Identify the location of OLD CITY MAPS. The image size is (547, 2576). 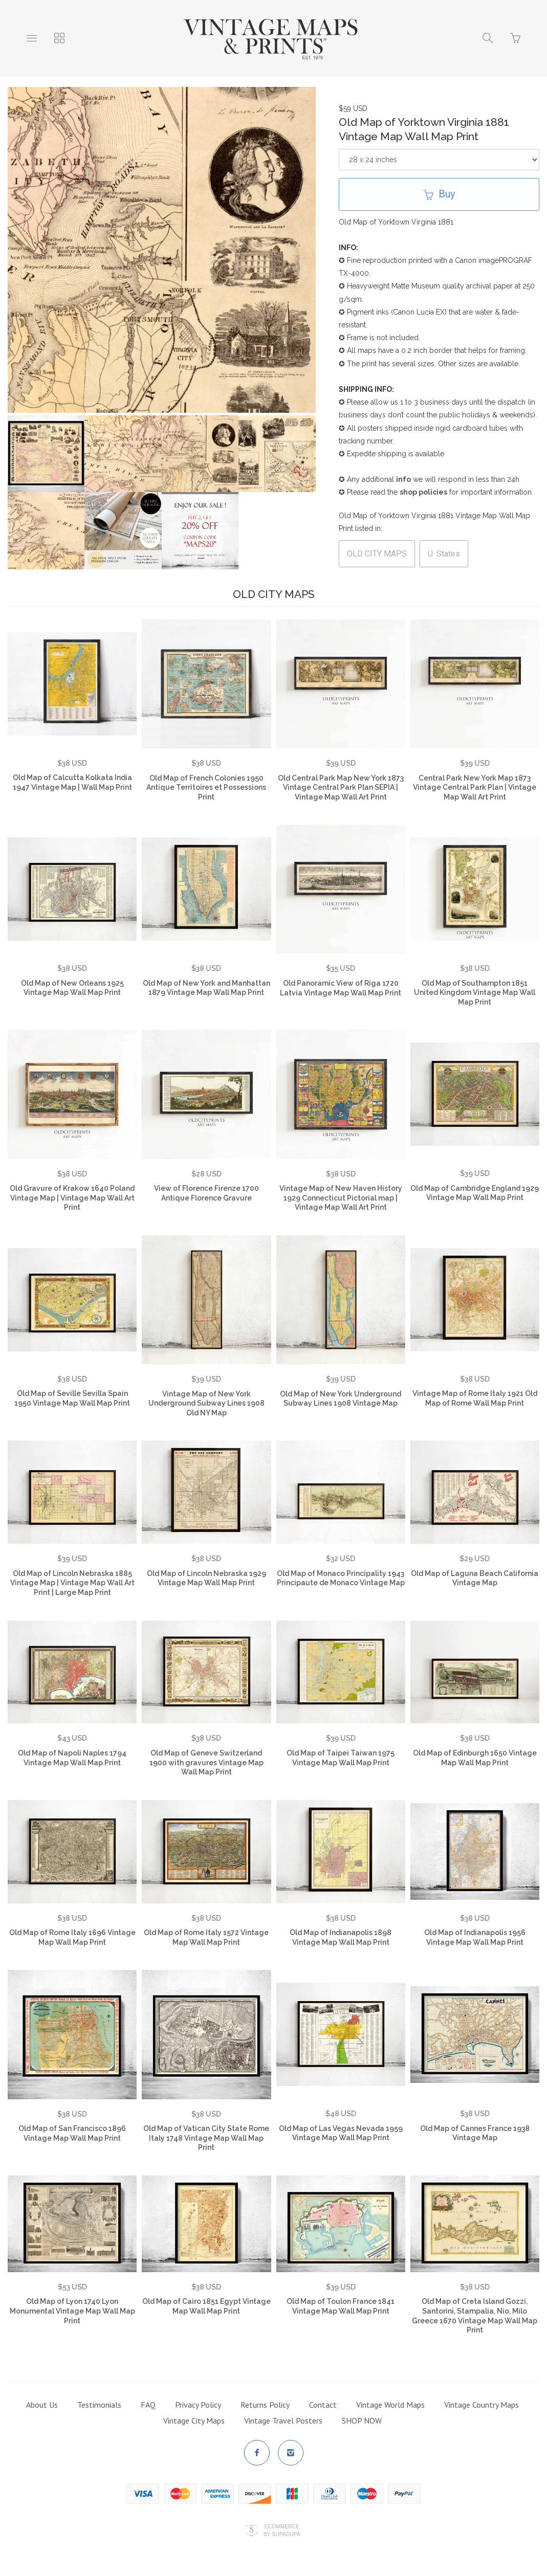
(377, 554).